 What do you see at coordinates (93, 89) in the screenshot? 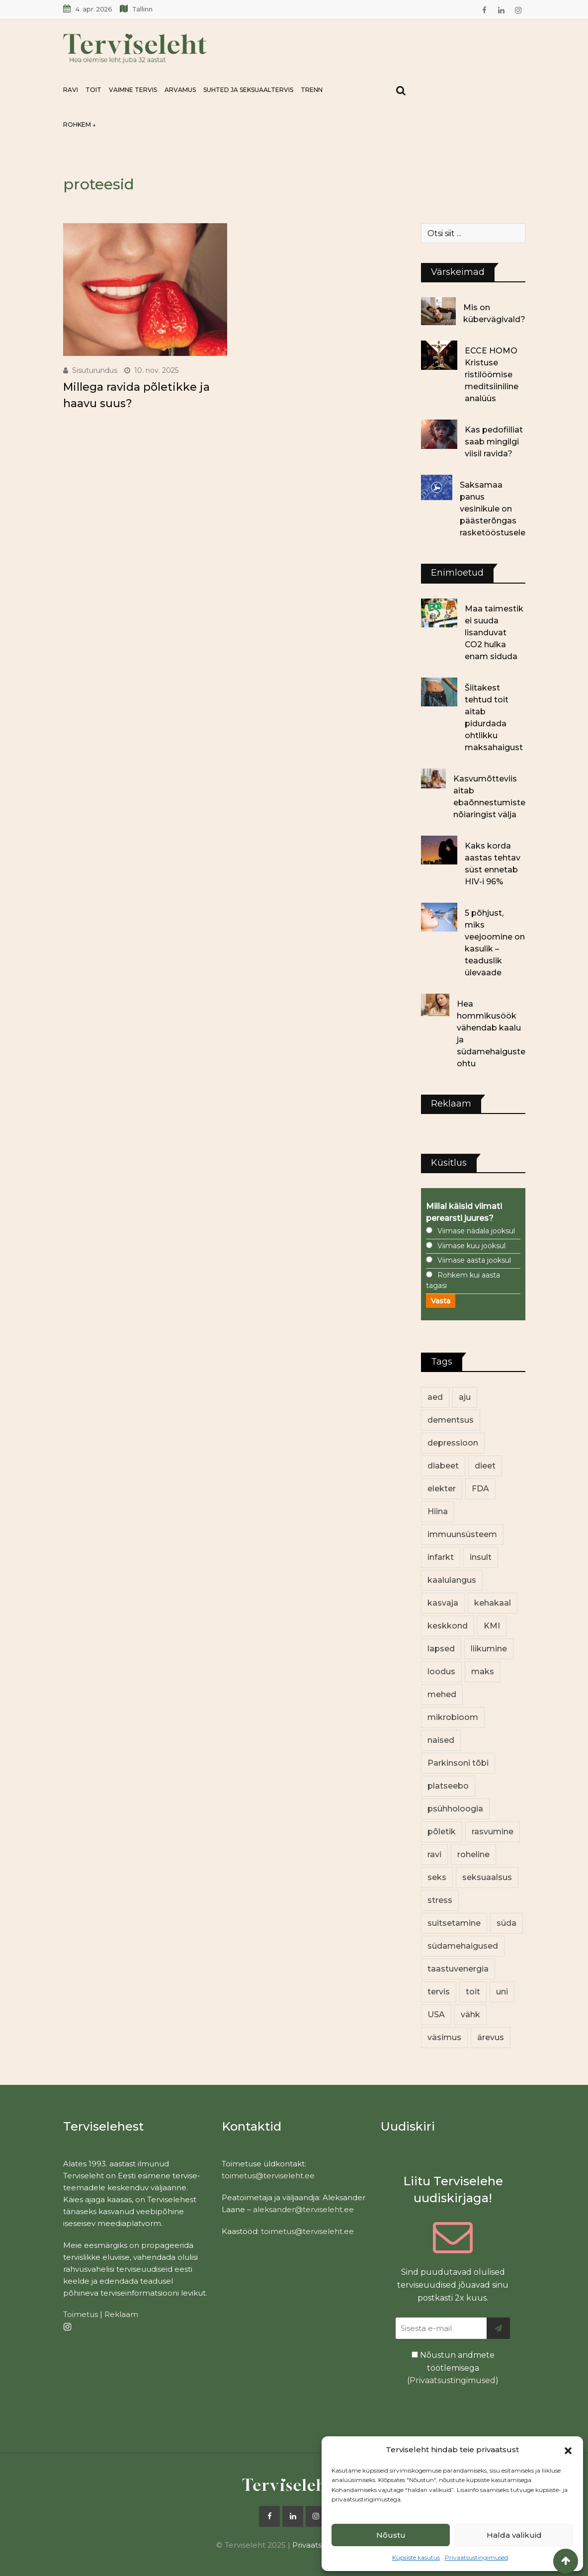
I see `Toit` at bounding box center [93, 89].